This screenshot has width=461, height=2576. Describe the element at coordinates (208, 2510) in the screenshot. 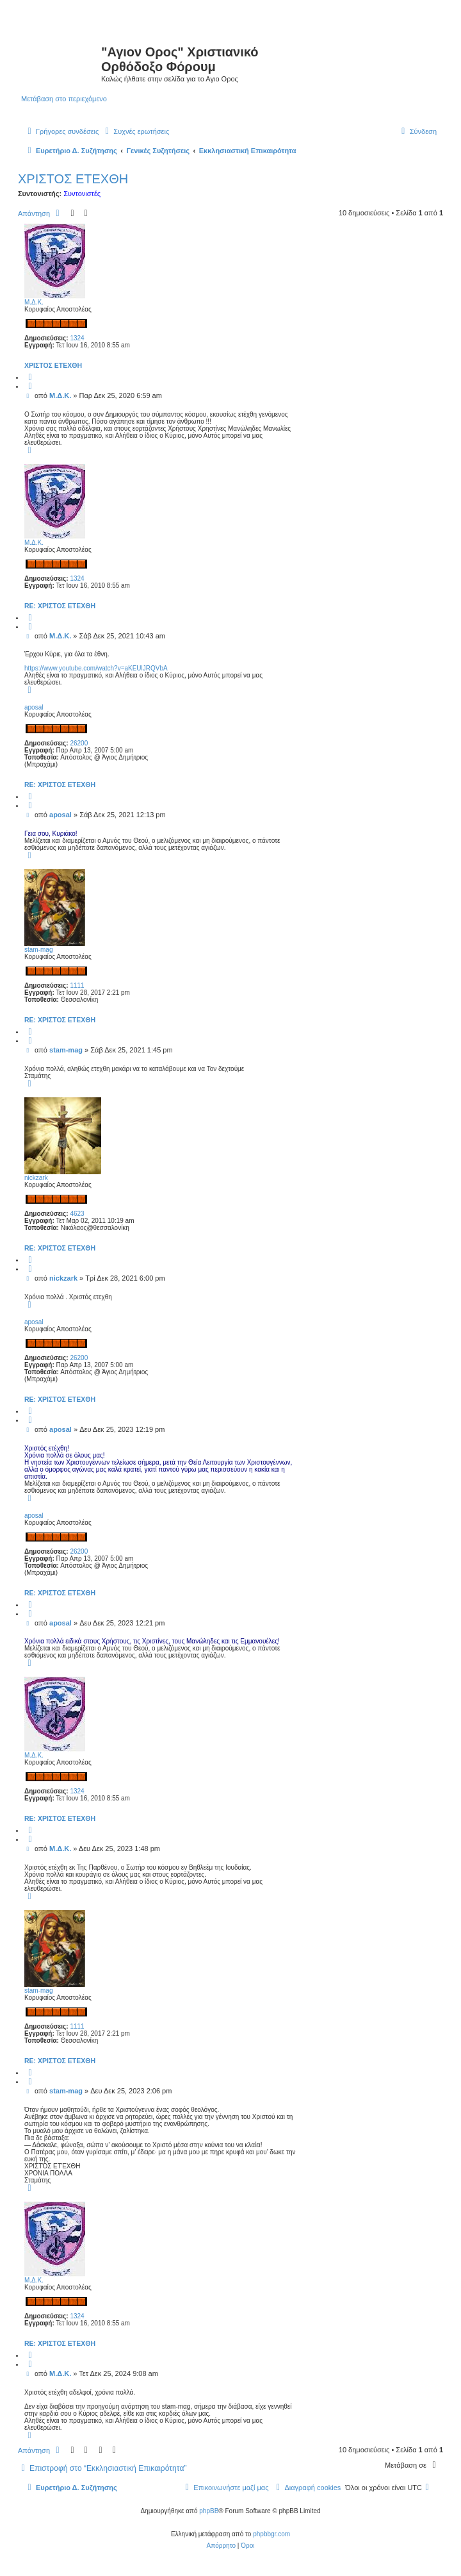

I see `phpBB` at that location.